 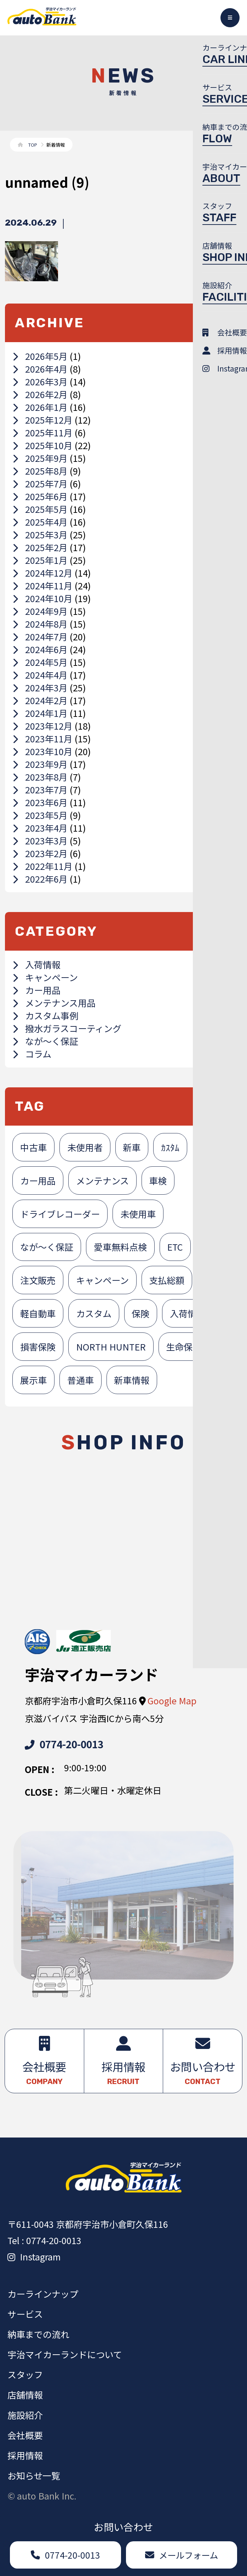 What do you see at coordinates (40, 547) in the screenshot?
I see `2025年2月` at bounding box center [40, 547].